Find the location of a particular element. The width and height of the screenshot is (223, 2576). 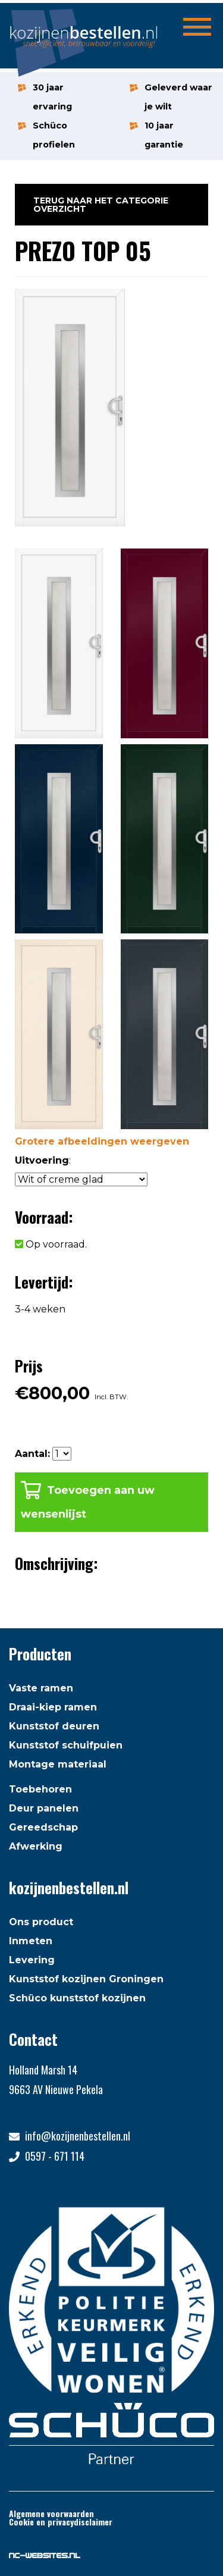

Gereedschap is located at coordinates (43, 1827).